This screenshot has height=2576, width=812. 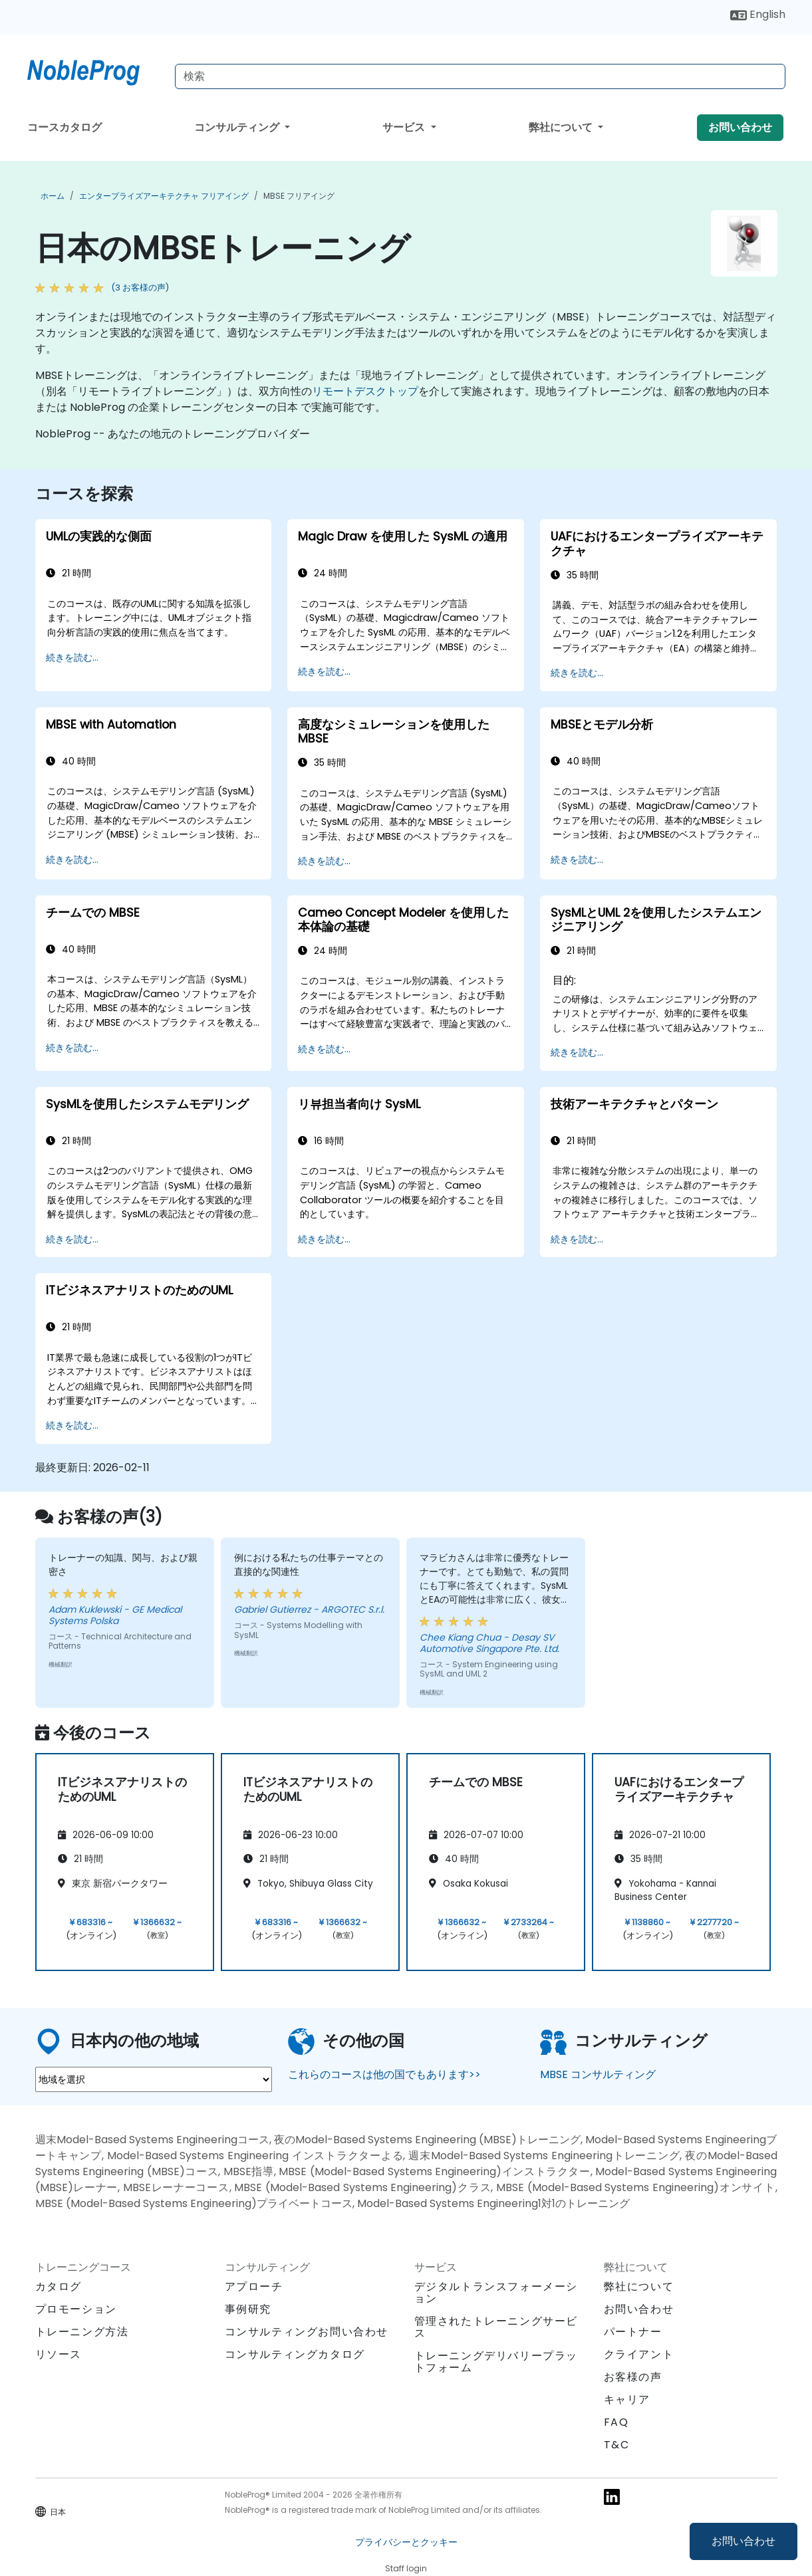 What do you see at coordinates (743, 2541) in the screenshot?
I see `お問い合わせ` at bounding box center [743, 2541].